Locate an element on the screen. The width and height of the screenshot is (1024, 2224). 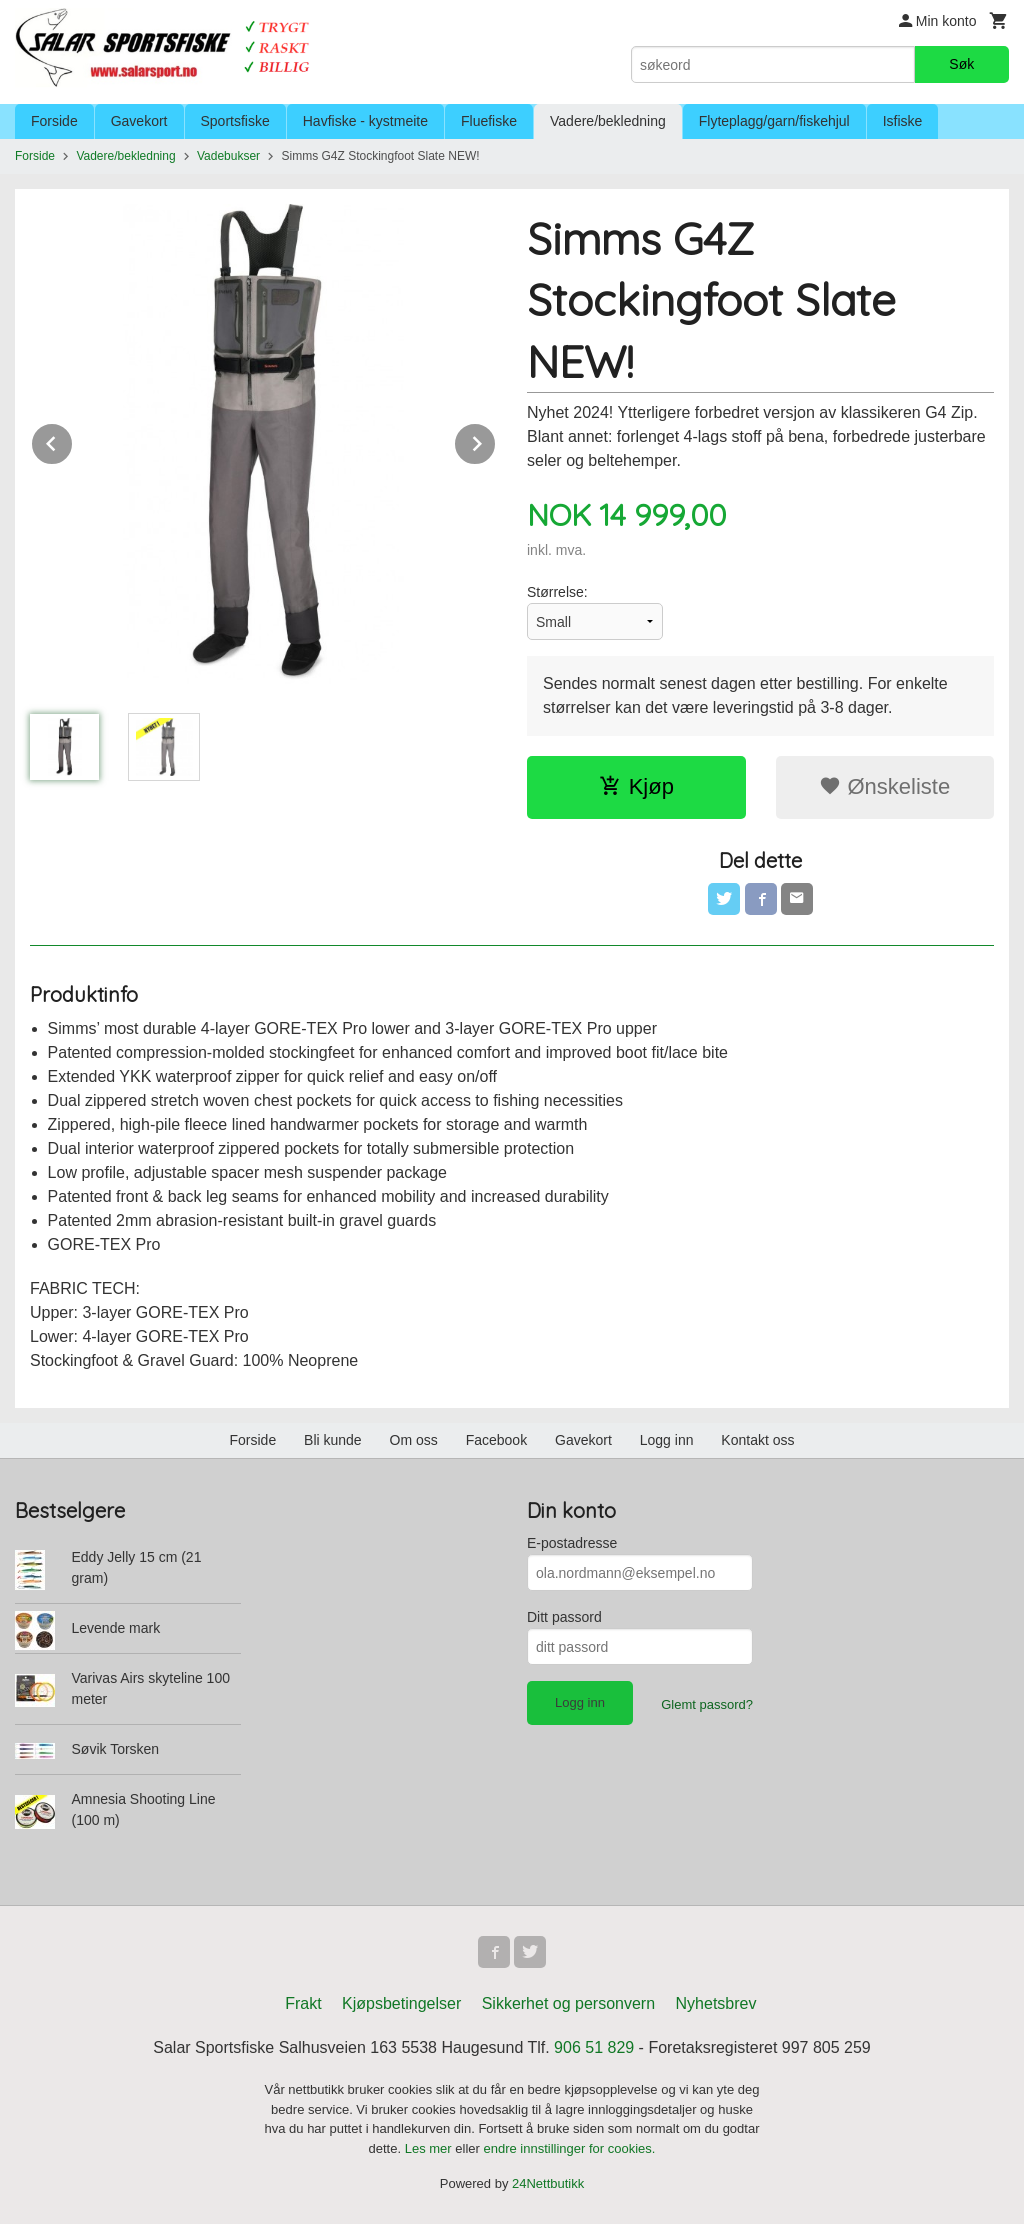
Bli kunde is located at coordinates (333, 1440).